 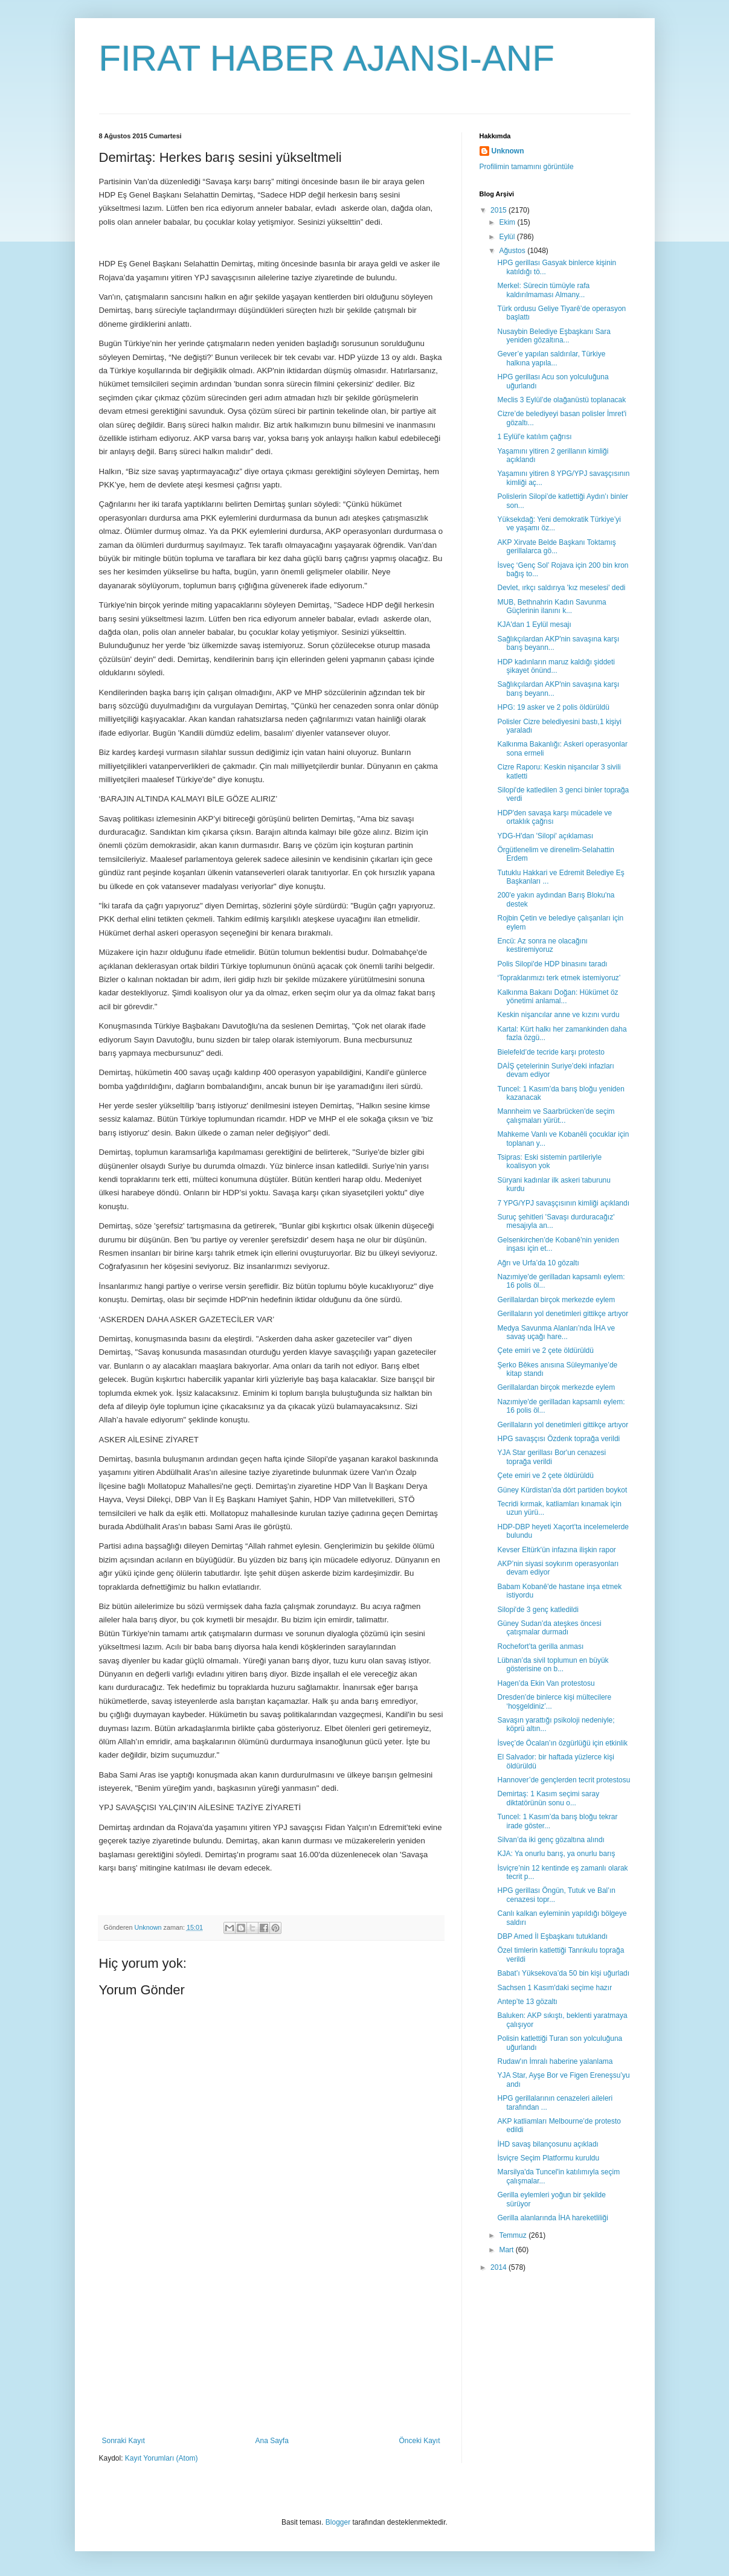 What do you see at coordinates (549, 1627) in the screenshot?
I see `Güney Sudan’da ateşkes öncesi çatışmalar durmadı` at bounding box center [549, 1627].